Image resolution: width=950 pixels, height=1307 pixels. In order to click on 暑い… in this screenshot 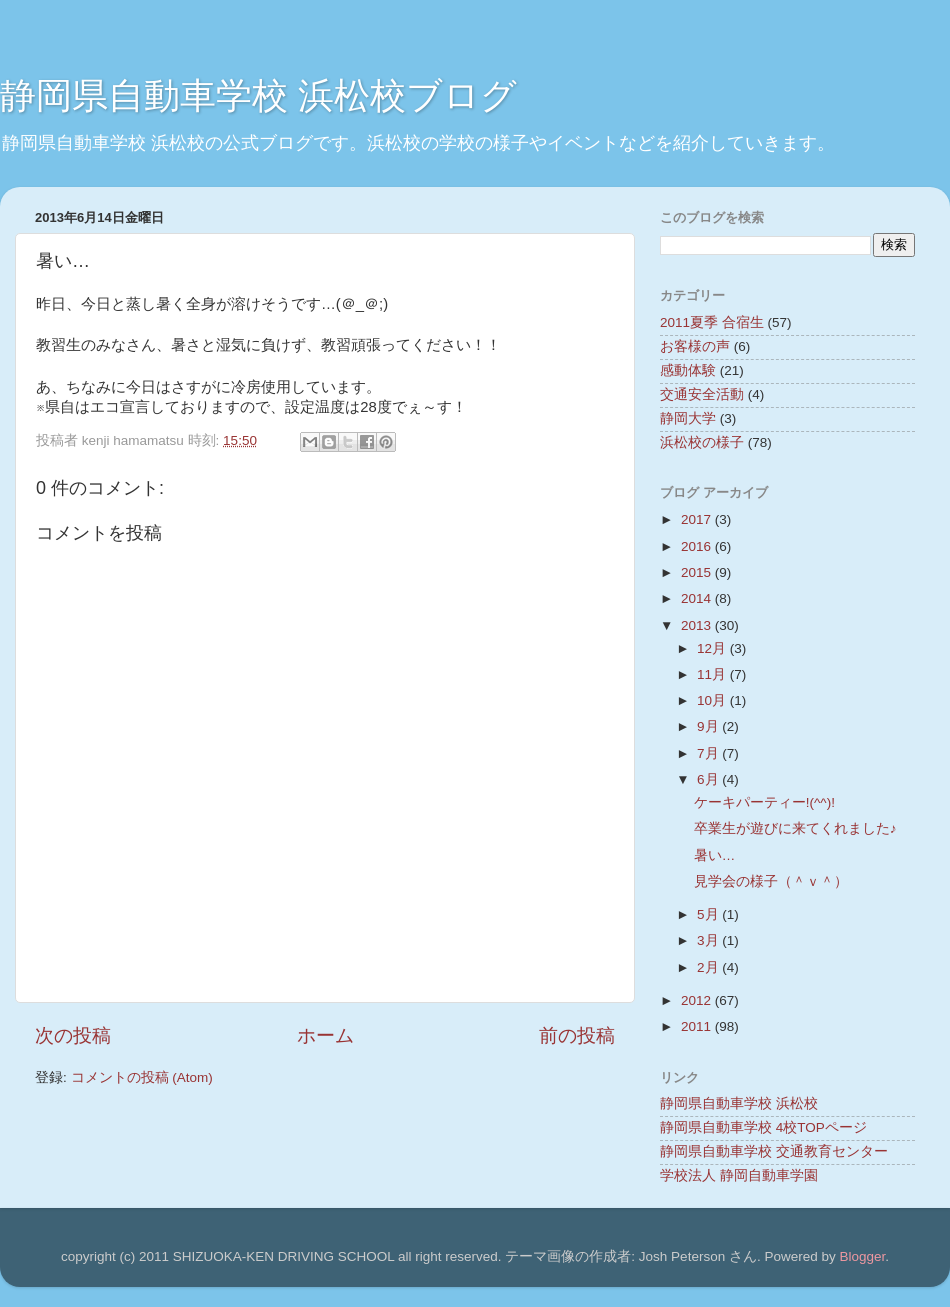, I will do `click(715, 855)`.